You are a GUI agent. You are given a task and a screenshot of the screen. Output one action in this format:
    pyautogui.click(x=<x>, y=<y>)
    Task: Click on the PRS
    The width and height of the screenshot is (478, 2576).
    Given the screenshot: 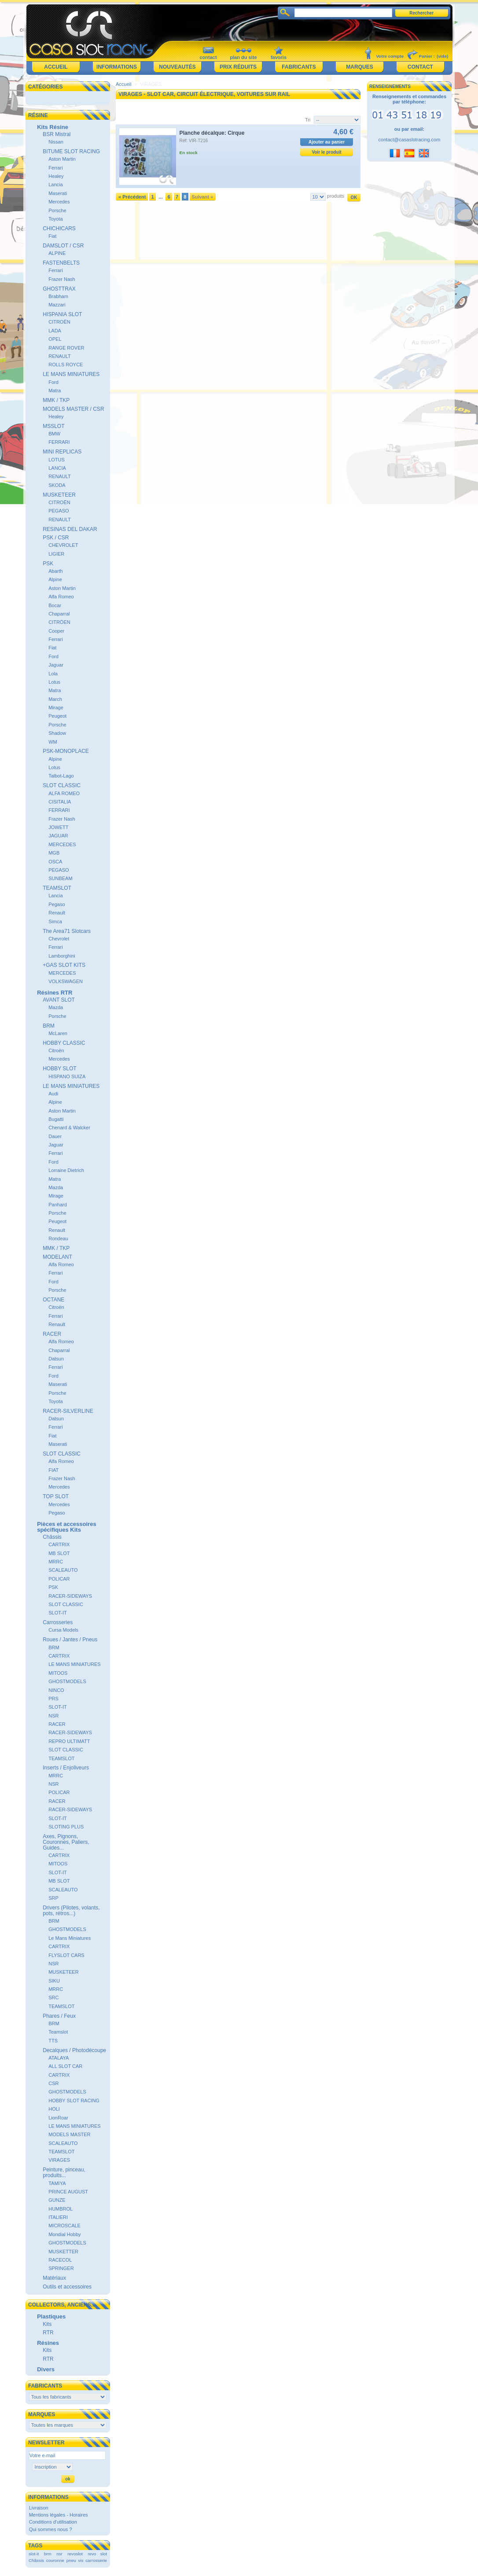 What is the action you would take?
    pyautogui.click(x=53, y=1698)
    